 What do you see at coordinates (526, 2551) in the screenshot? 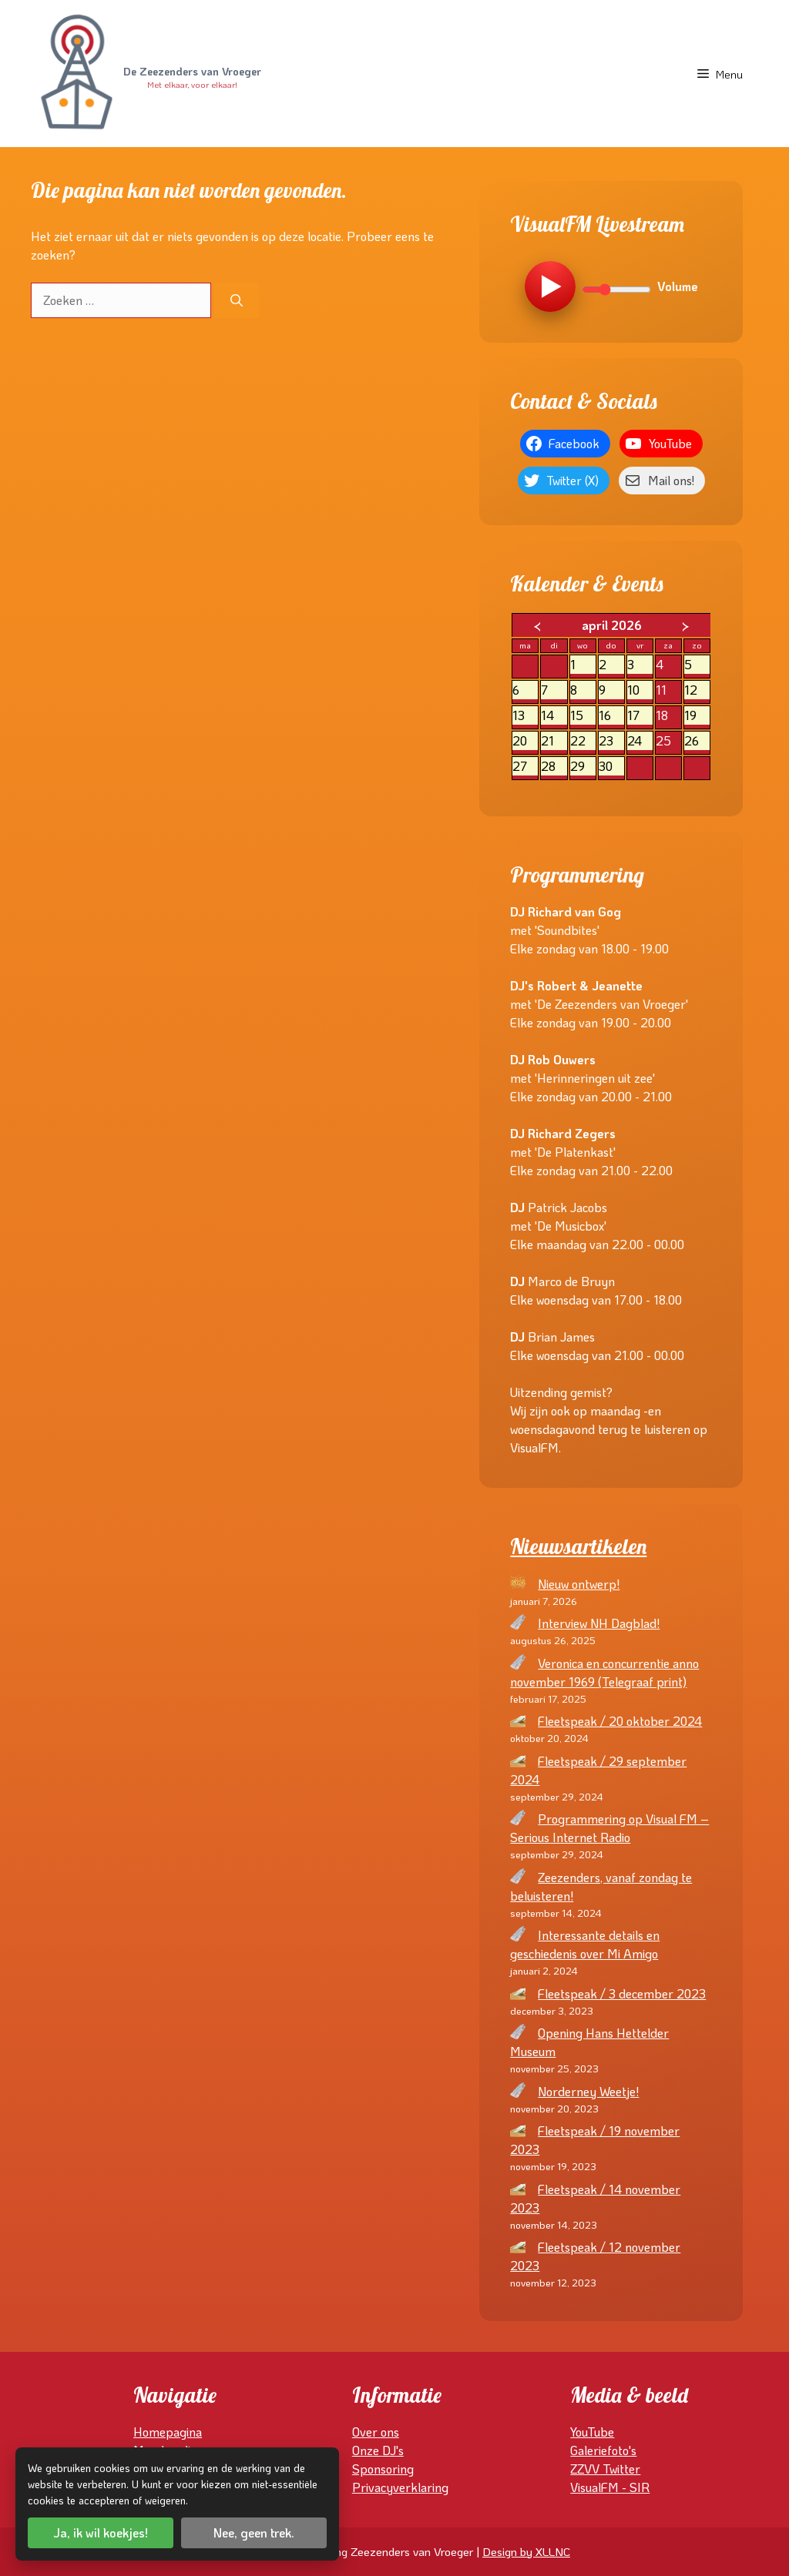
I see `Design by XLLNC` at bounding box center [526, 2551].